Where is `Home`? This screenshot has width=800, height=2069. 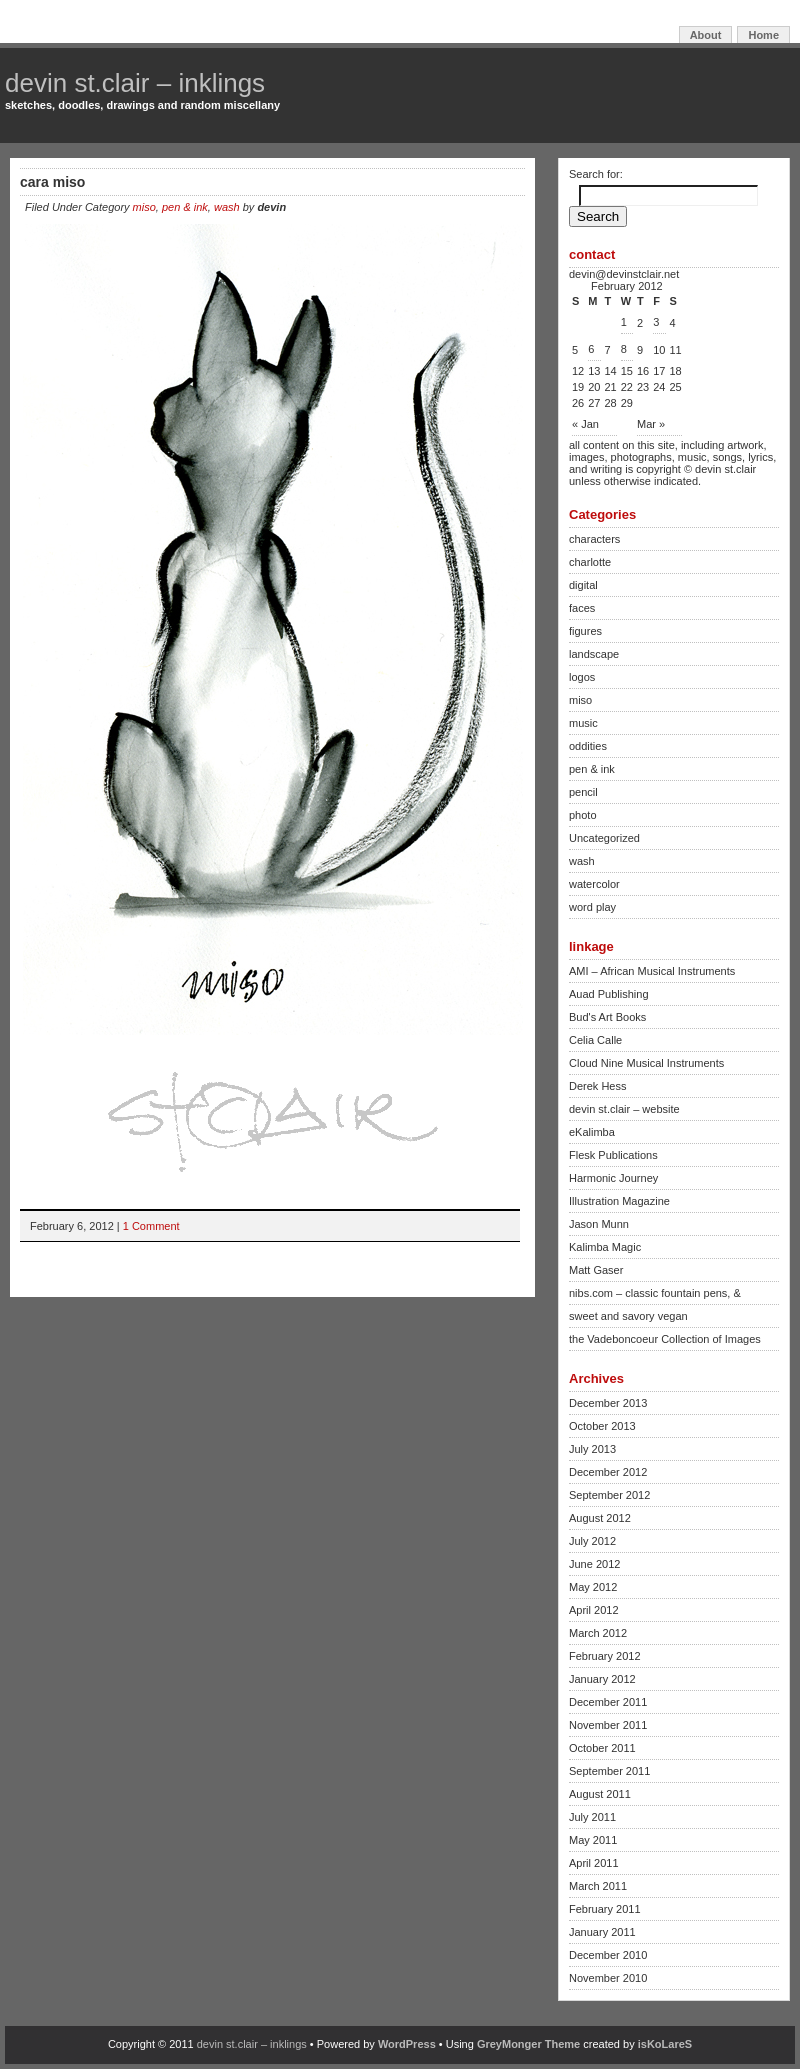 Home is located at coordinates (763, 35).